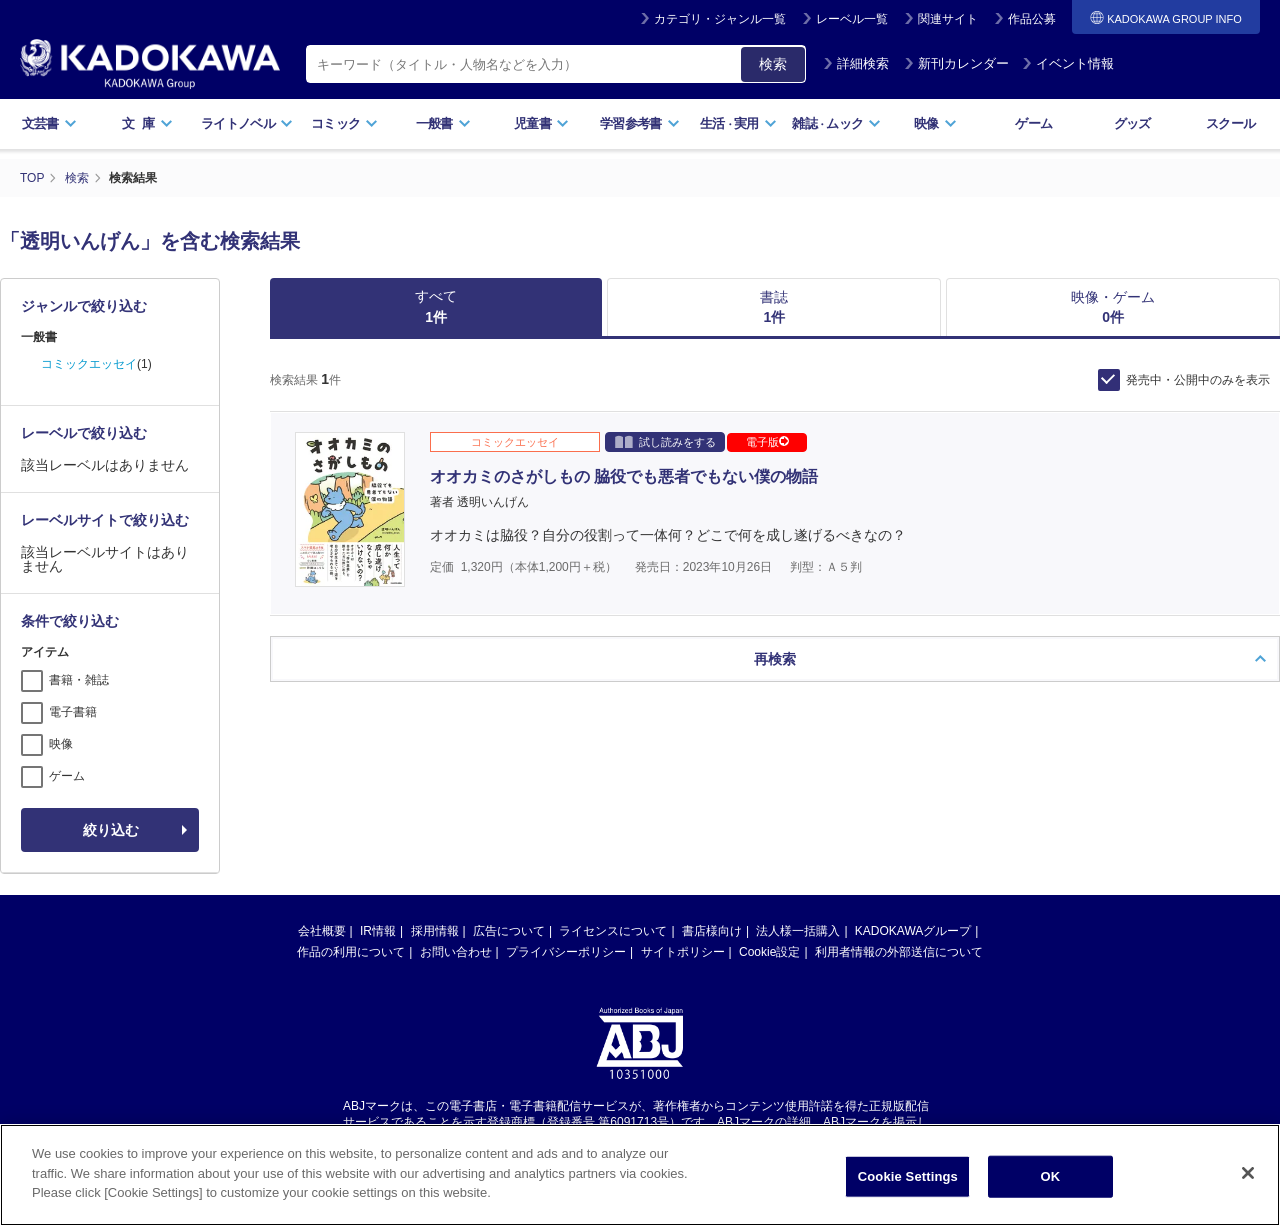 This screenshot has height=1226, width=1280. Describe the element at coordinates (1033, 123) in the screenshot. I see `ゲーム` at that location.